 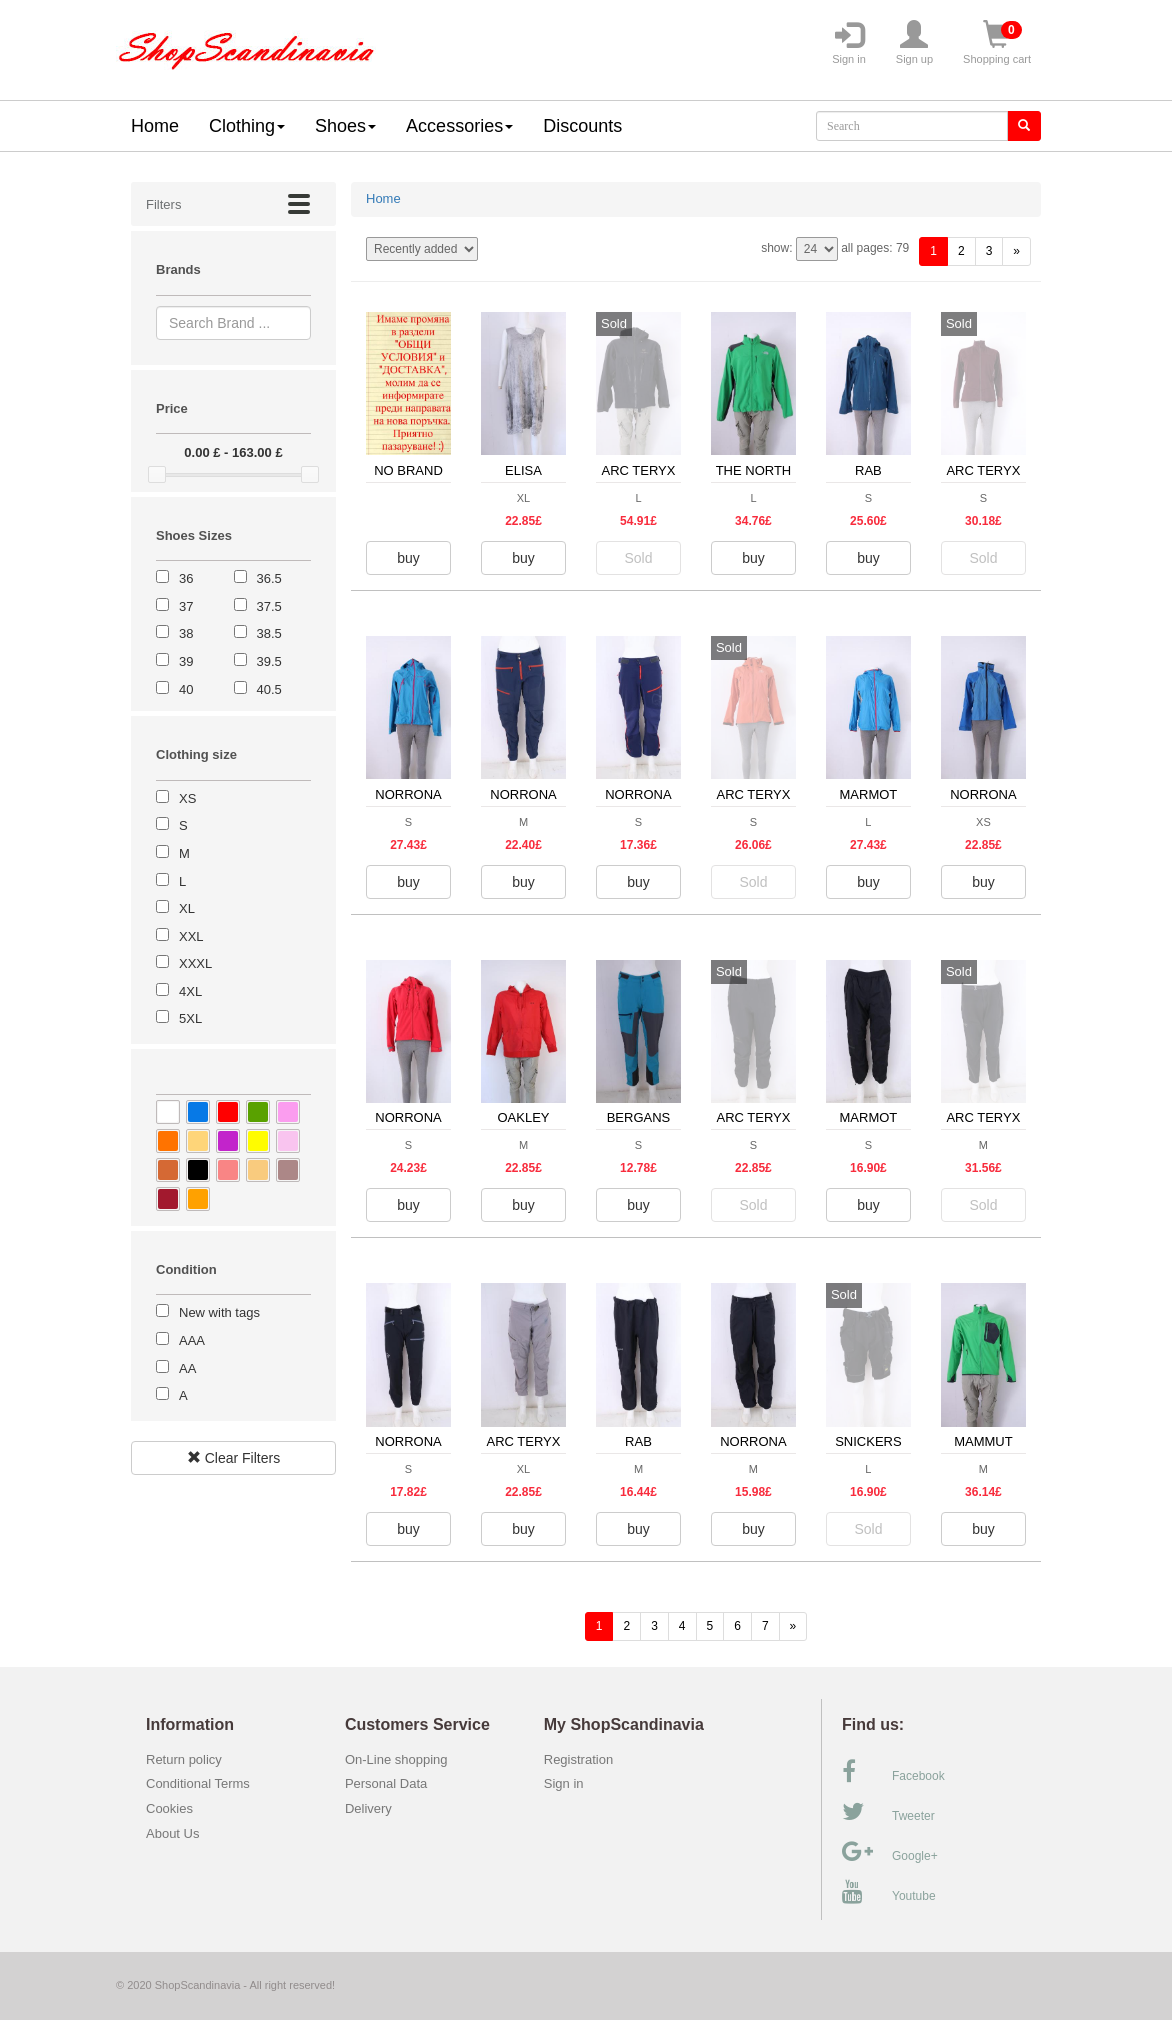 I want to click on 4XL, so click(x=190, y=991).